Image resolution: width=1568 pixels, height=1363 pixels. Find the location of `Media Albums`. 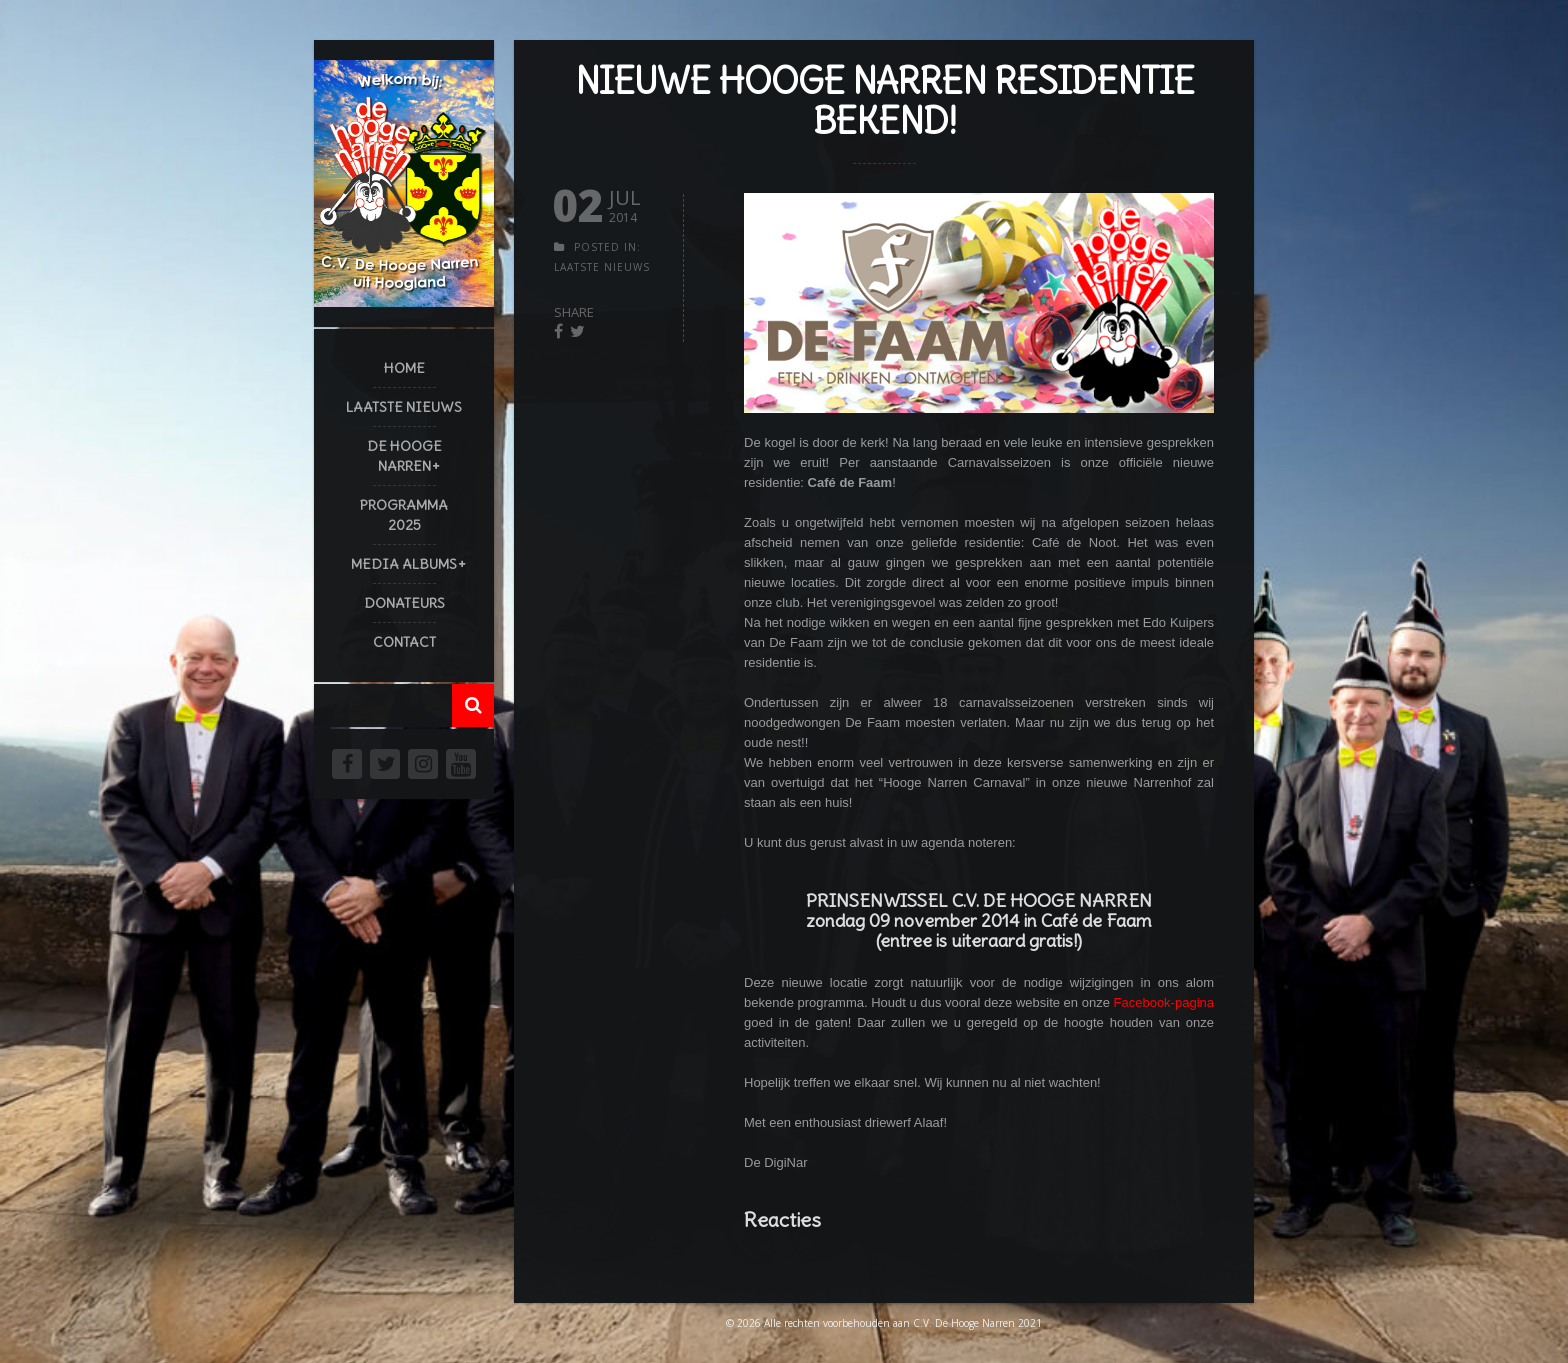

Media Albums is located at coordinates (404, 564).